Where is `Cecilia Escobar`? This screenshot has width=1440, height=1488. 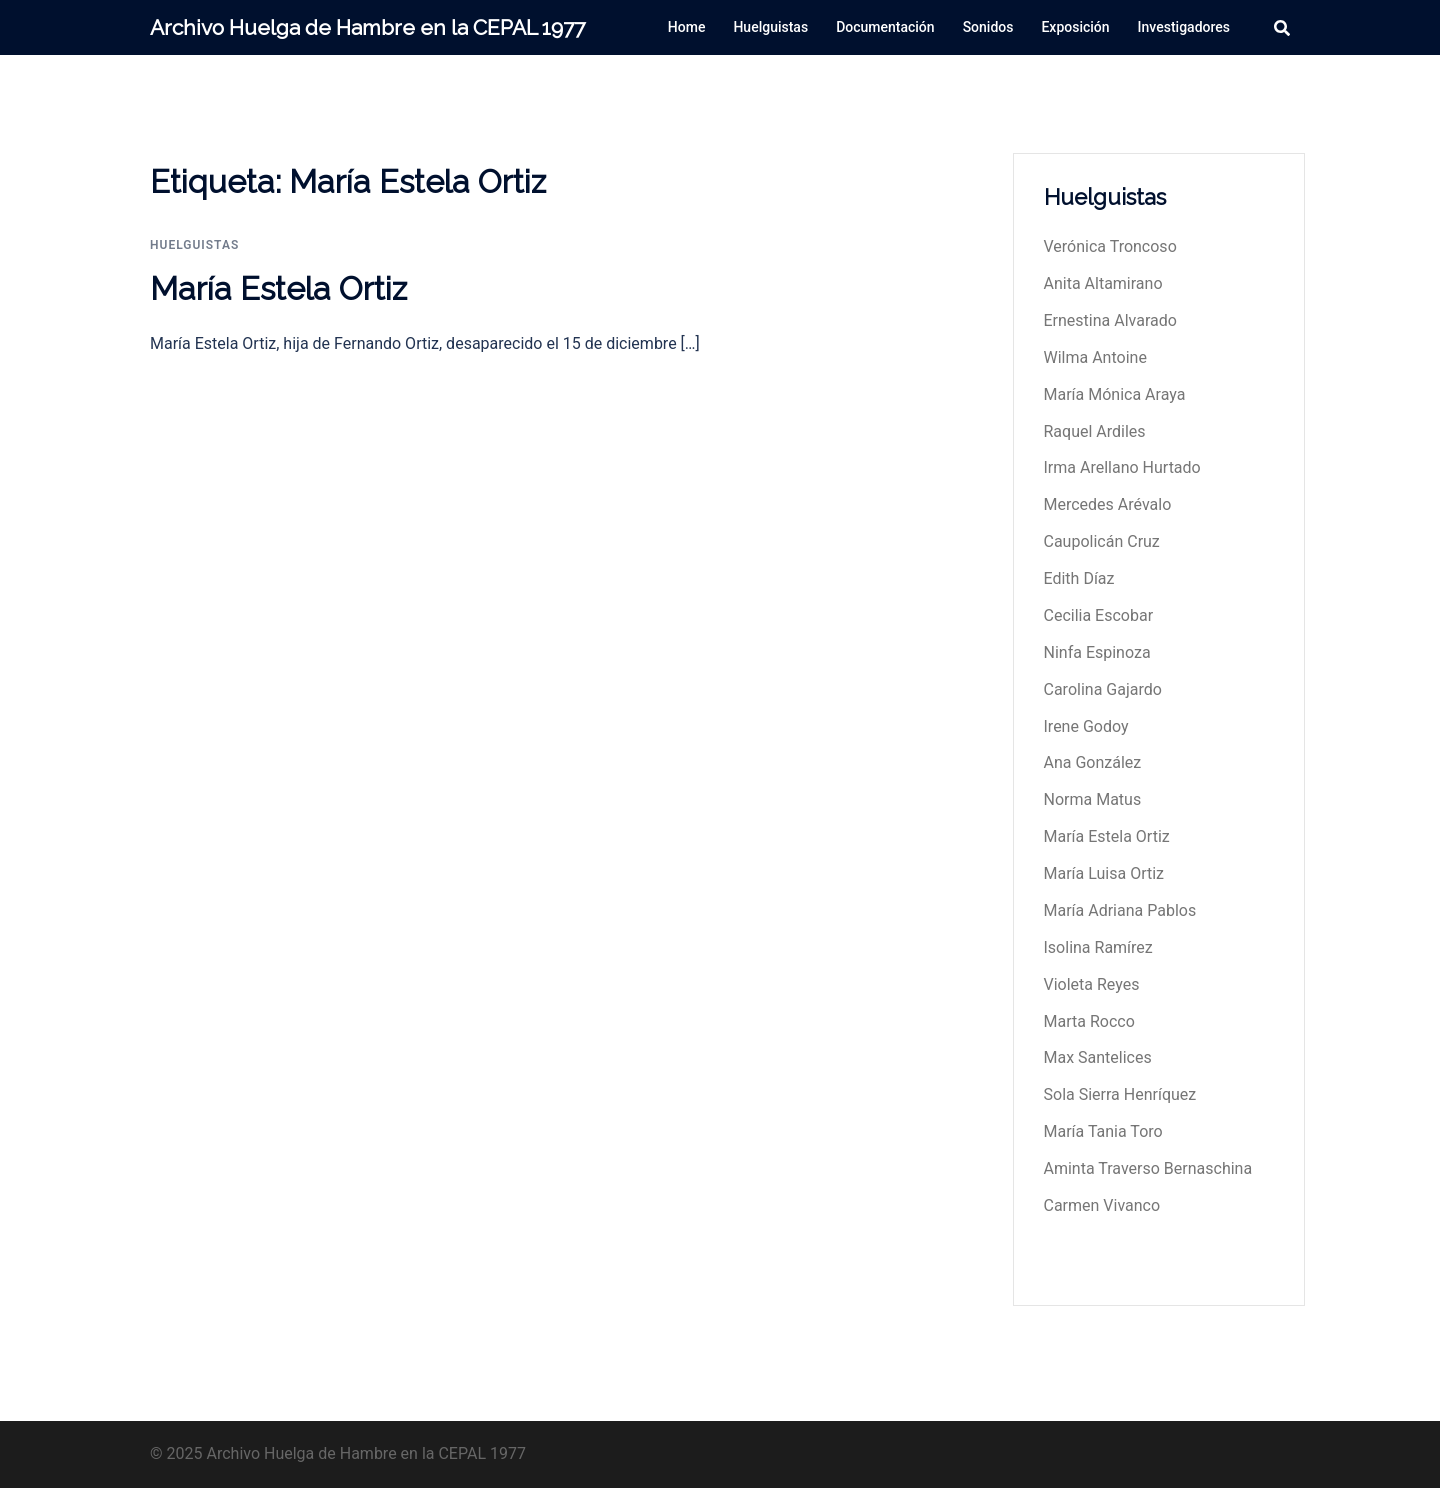
Cecilia Escobar is located at coordinates (1099, 615).